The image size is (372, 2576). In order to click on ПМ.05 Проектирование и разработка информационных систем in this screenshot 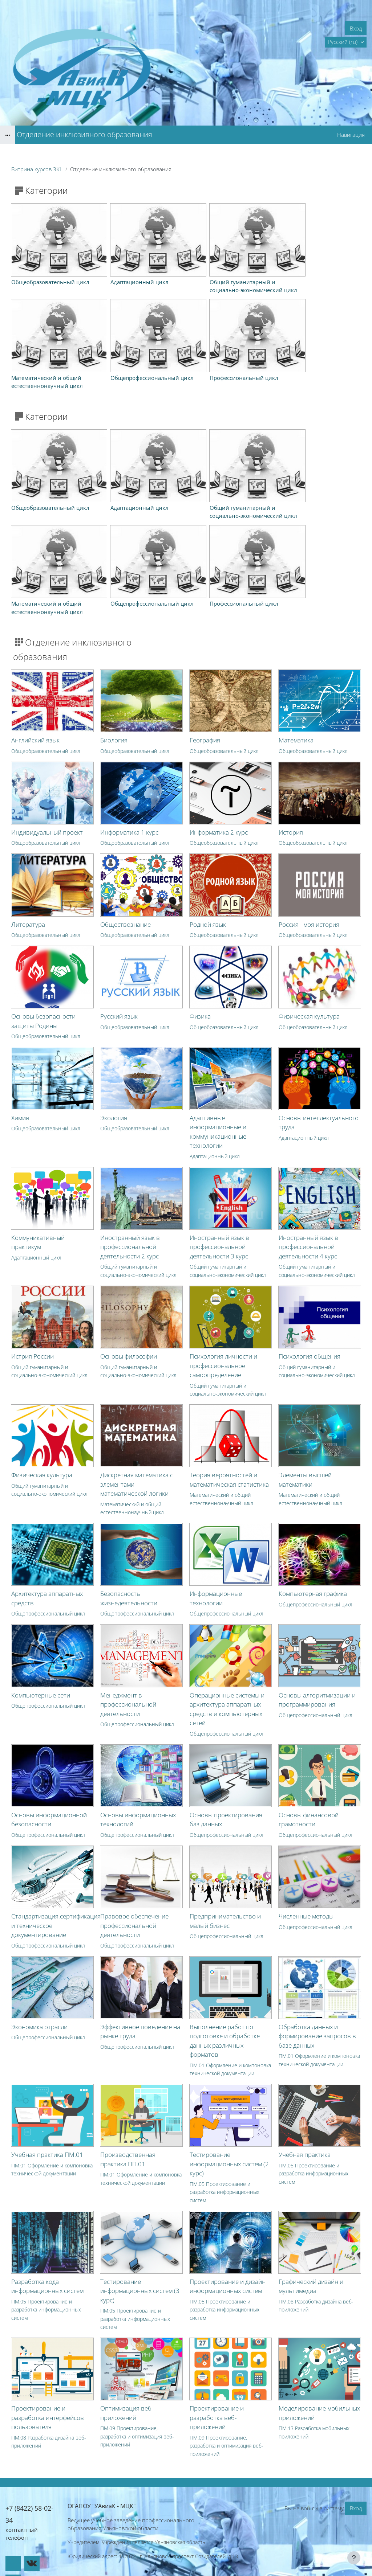, I will do `click(224, 2159)`.